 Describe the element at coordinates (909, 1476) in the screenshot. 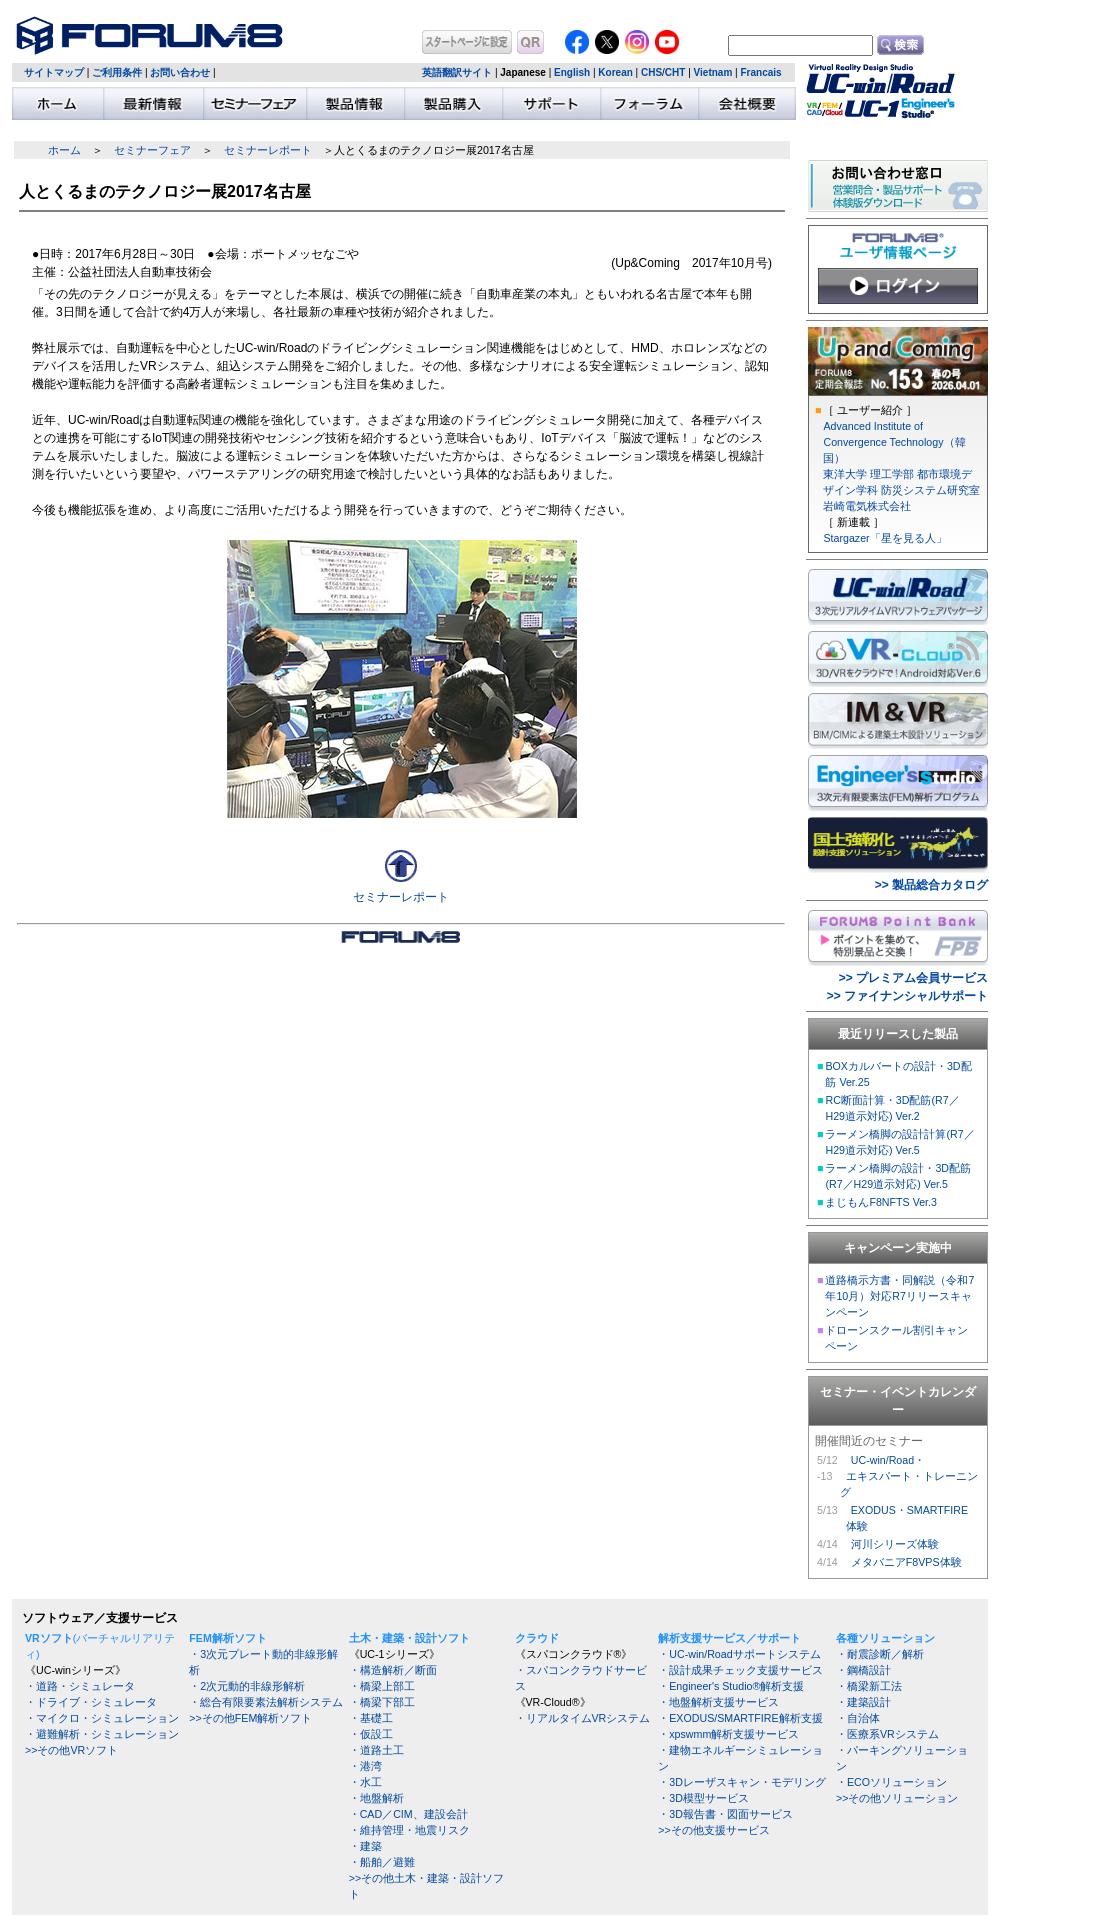

I see `UC-win/Road・ エキスパート・トレーニング` at that location.